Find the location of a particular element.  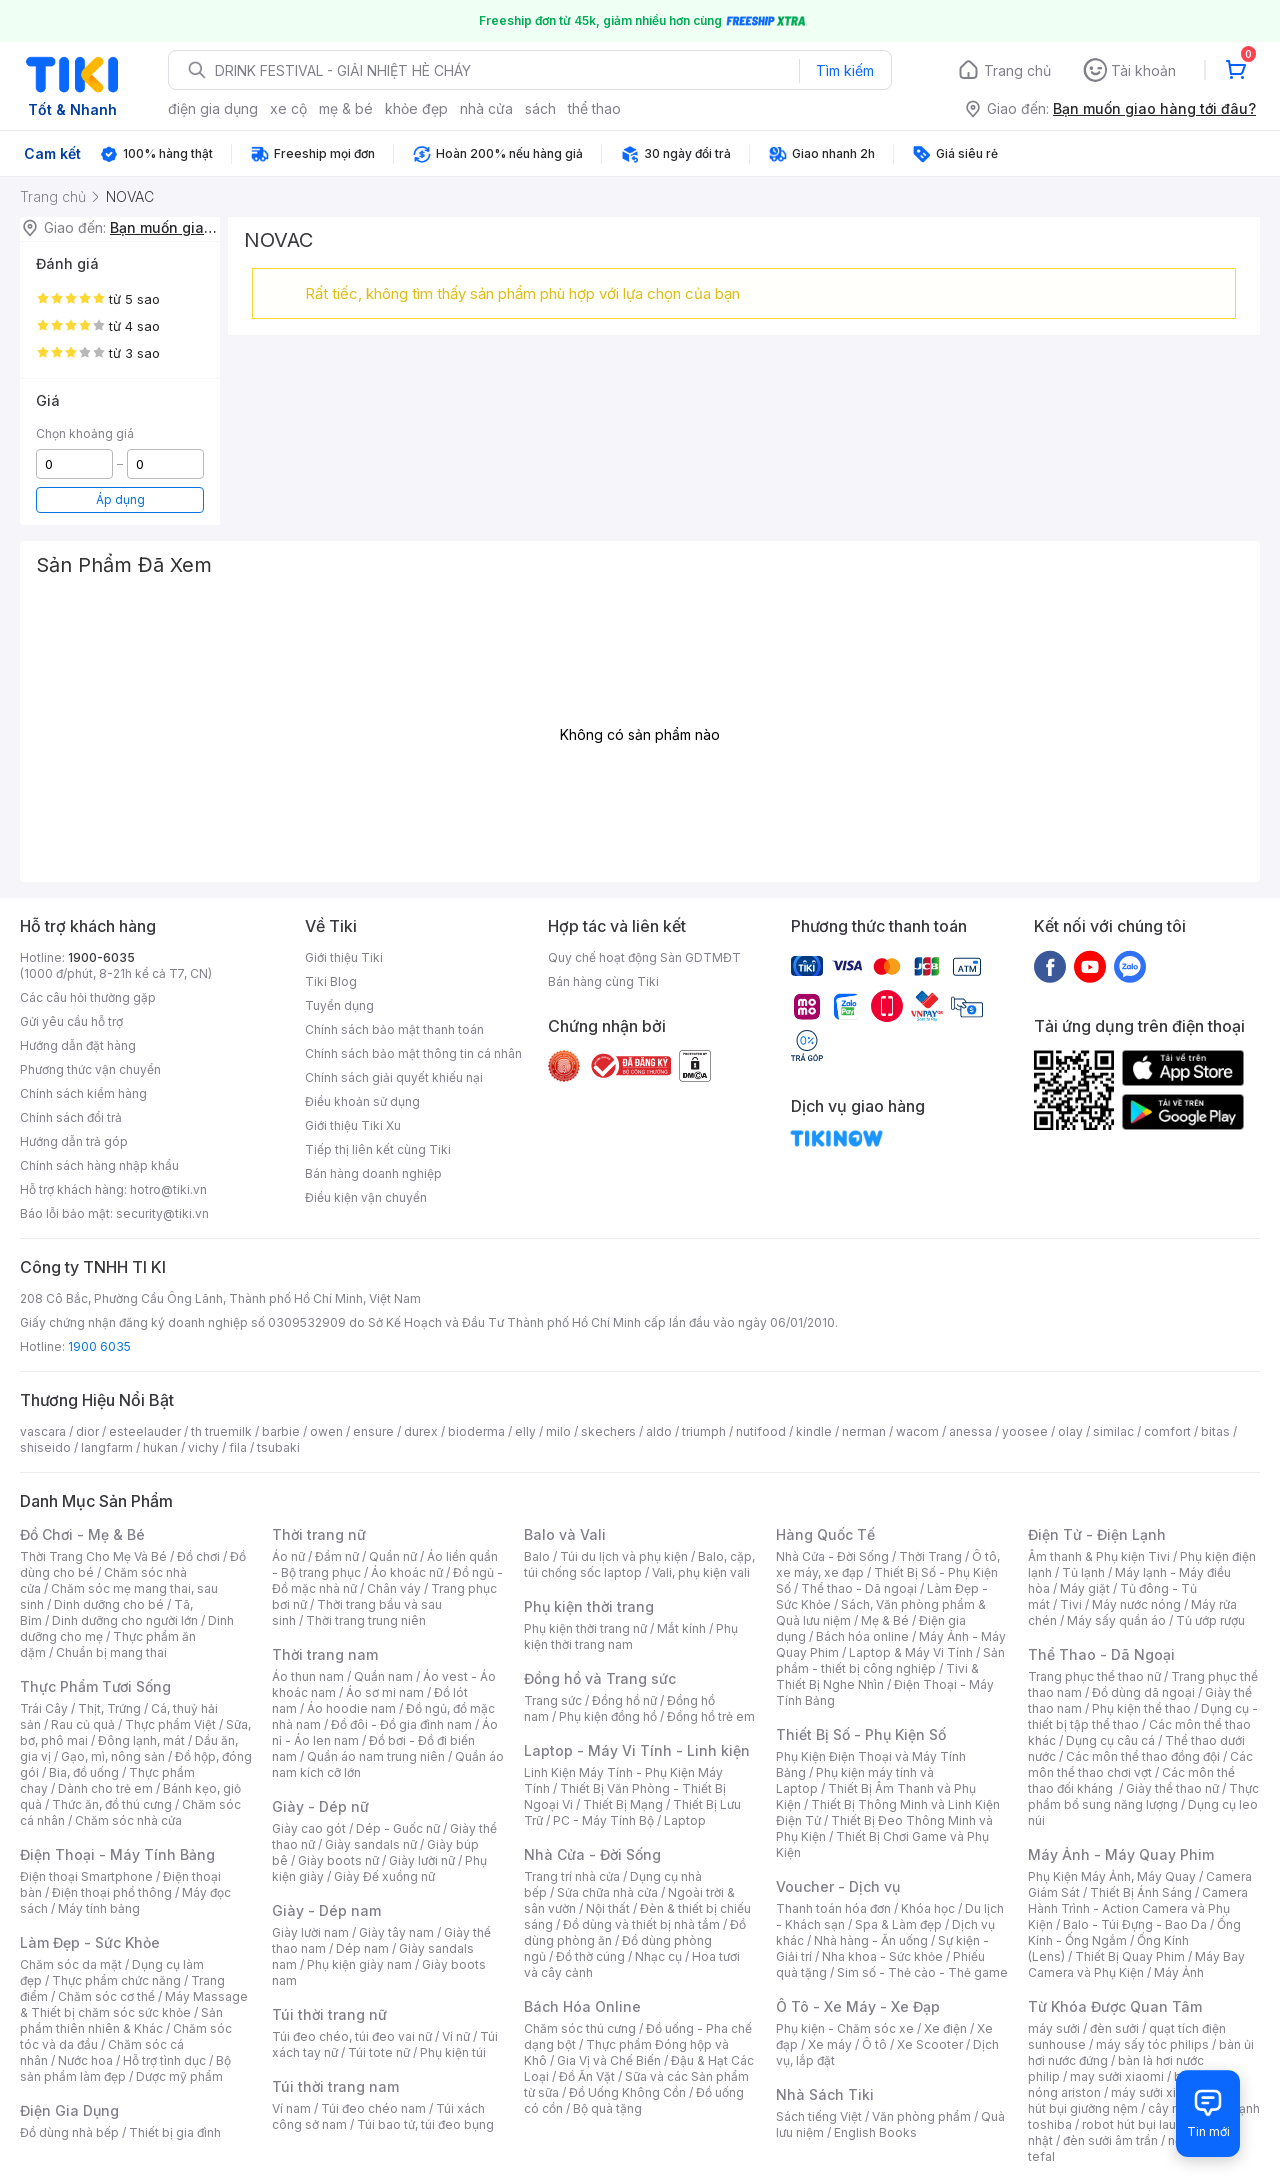

Thiết Bị Quay Phim is located at coordinates (1130, 1956).